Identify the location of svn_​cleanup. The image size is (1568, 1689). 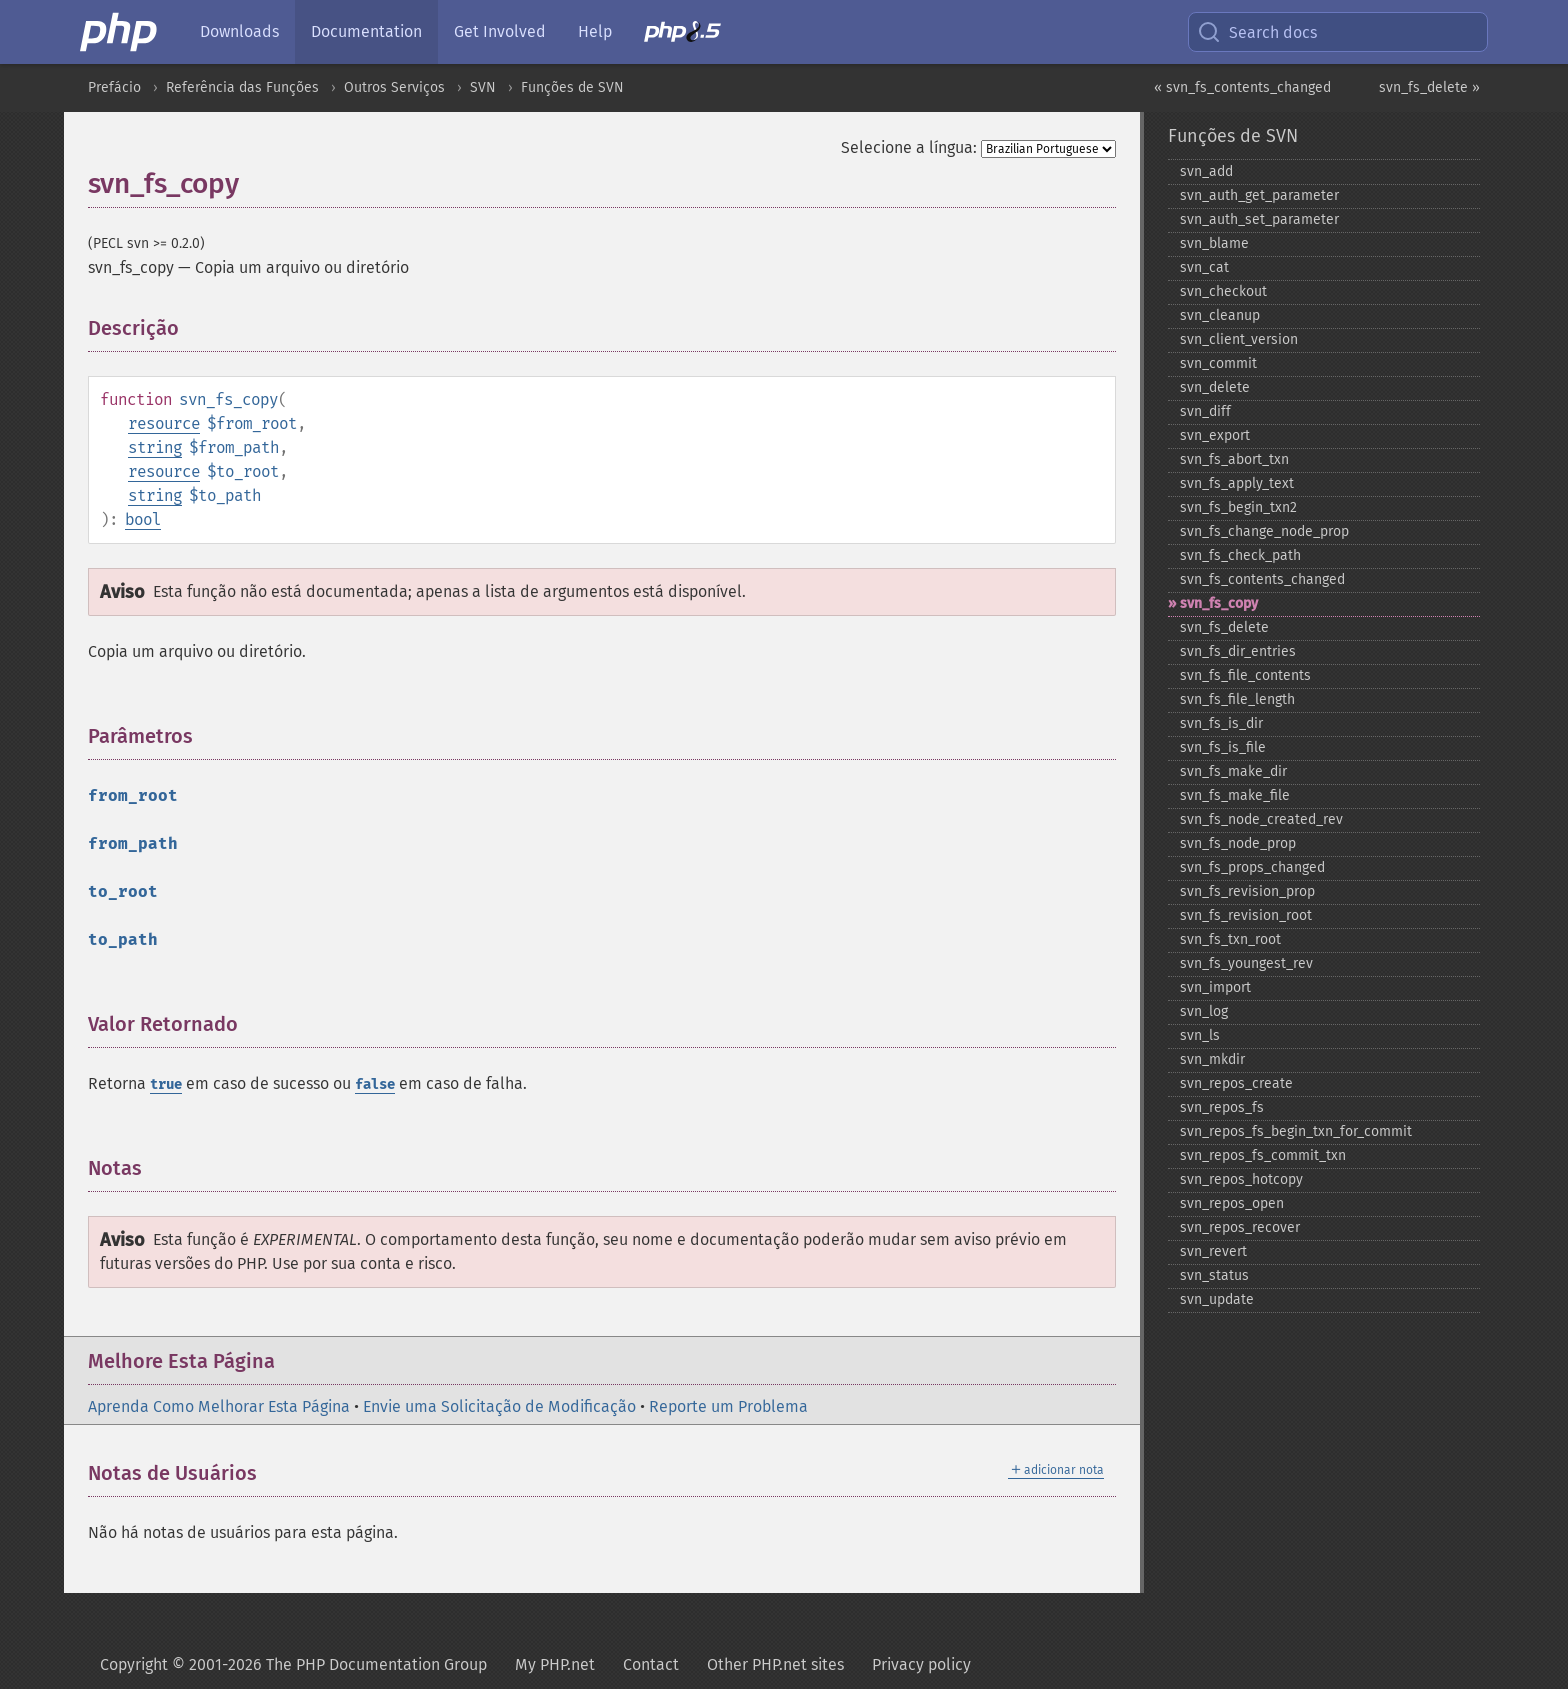
(1220, 315).